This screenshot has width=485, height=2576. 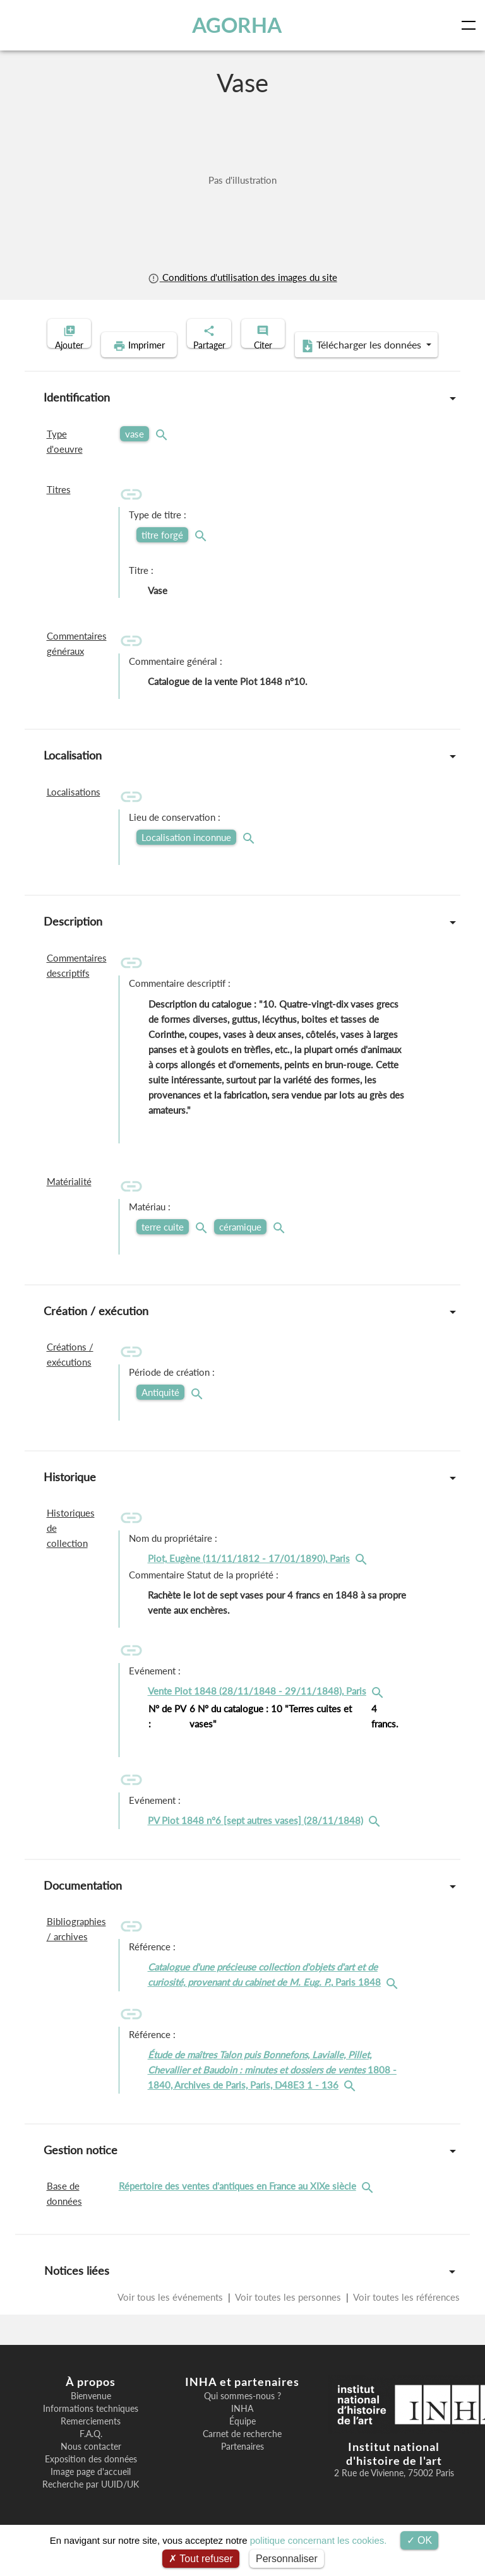 I want to click on INHA, so click(x=242, y=2428).